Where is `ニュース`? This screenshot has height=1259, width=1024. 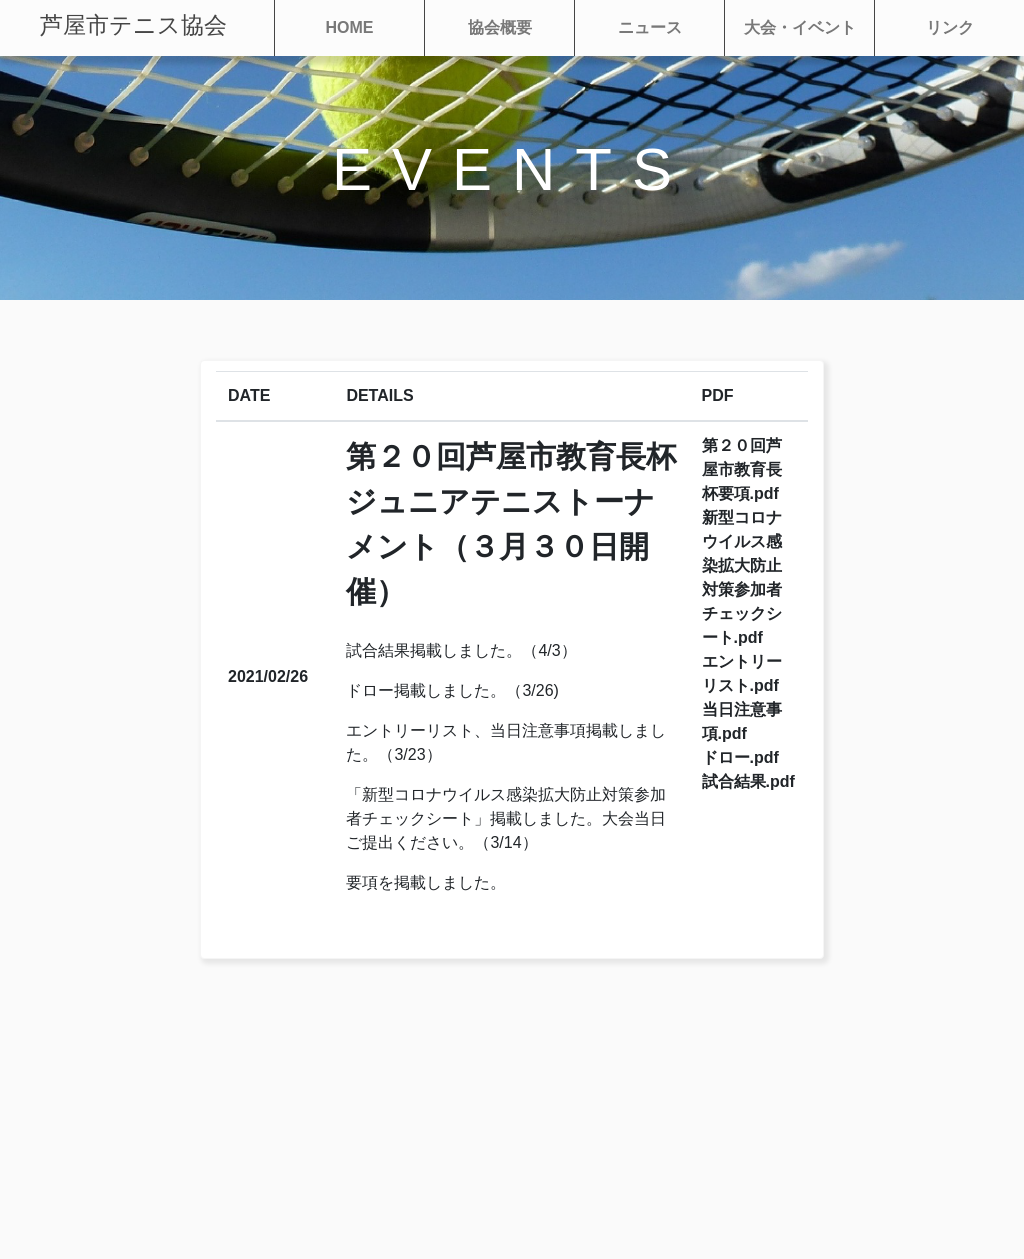
ニュース is located at coordinates (650, 27).